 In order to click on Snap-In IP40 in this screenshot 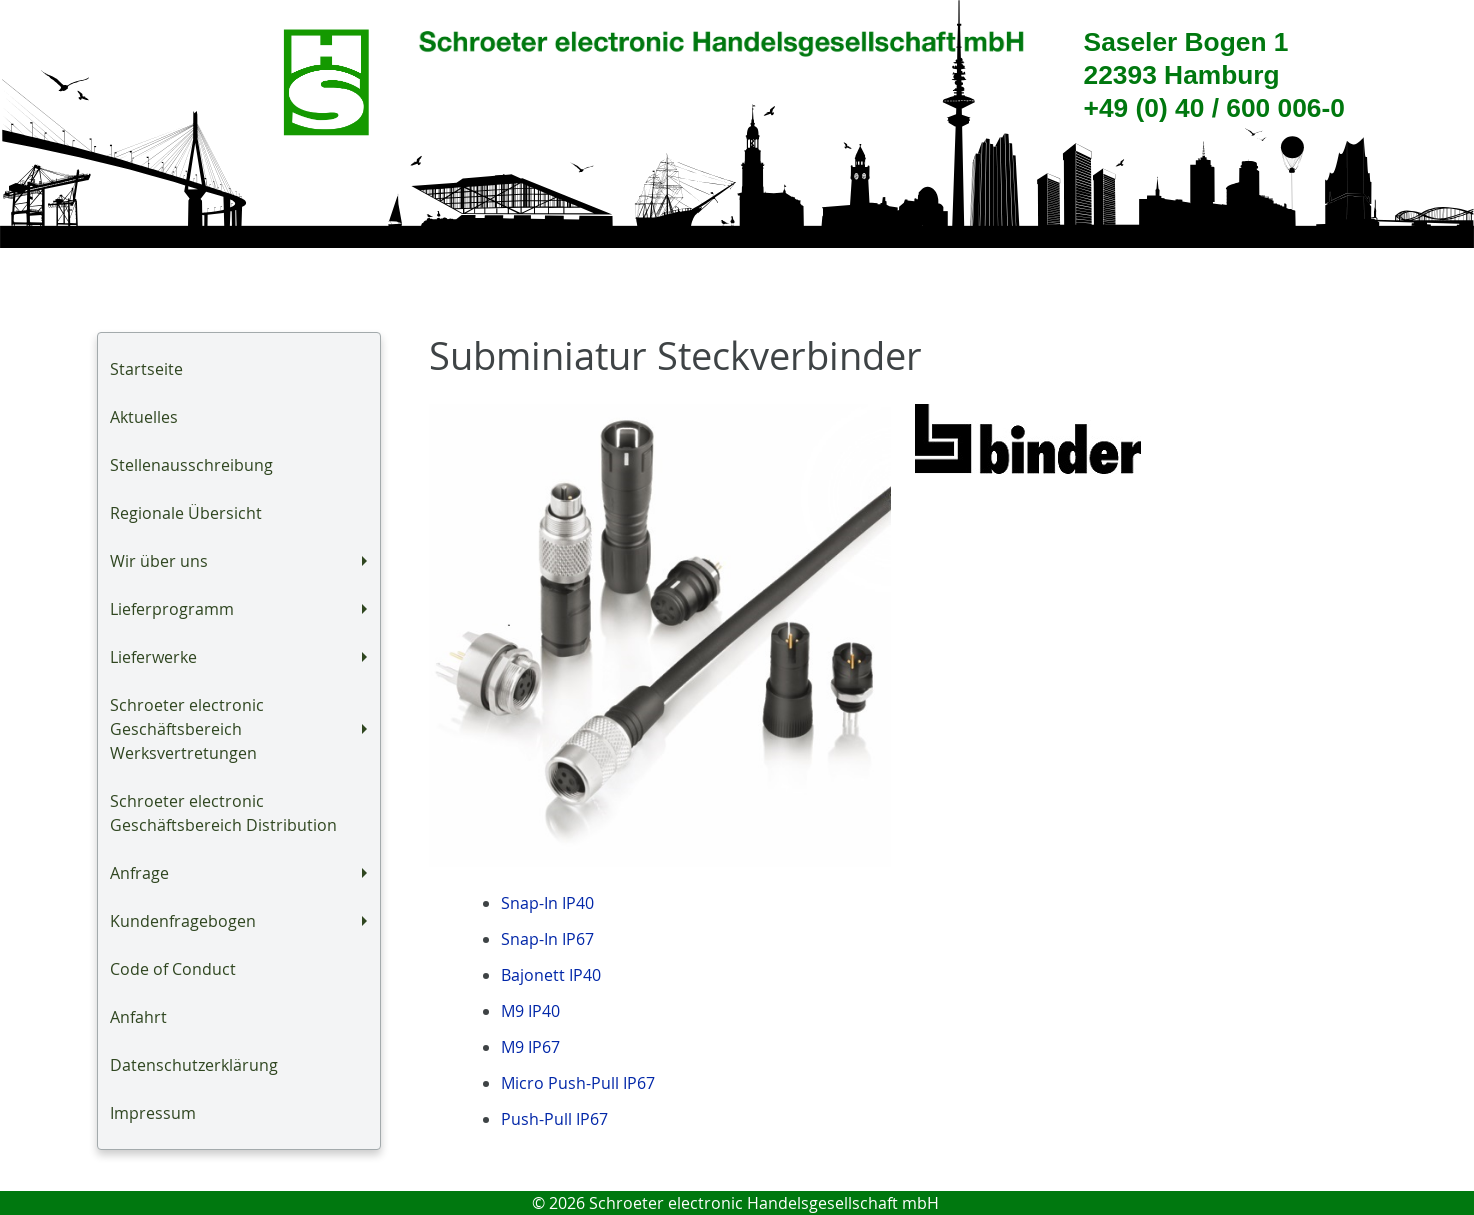, I will do `click(547, 903)`.